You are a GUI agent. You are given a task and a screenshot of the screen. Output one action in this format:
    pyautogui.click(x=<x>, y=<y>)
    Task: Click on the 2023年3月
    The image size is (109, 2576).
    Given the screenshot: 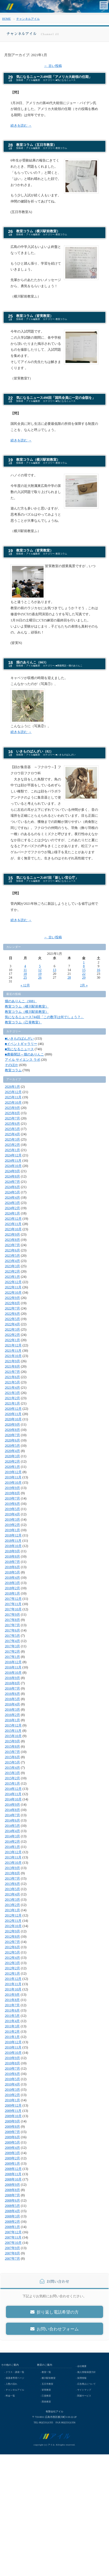 What is the action you would take?
    pyautogui.click(x=12, y=1266)
    